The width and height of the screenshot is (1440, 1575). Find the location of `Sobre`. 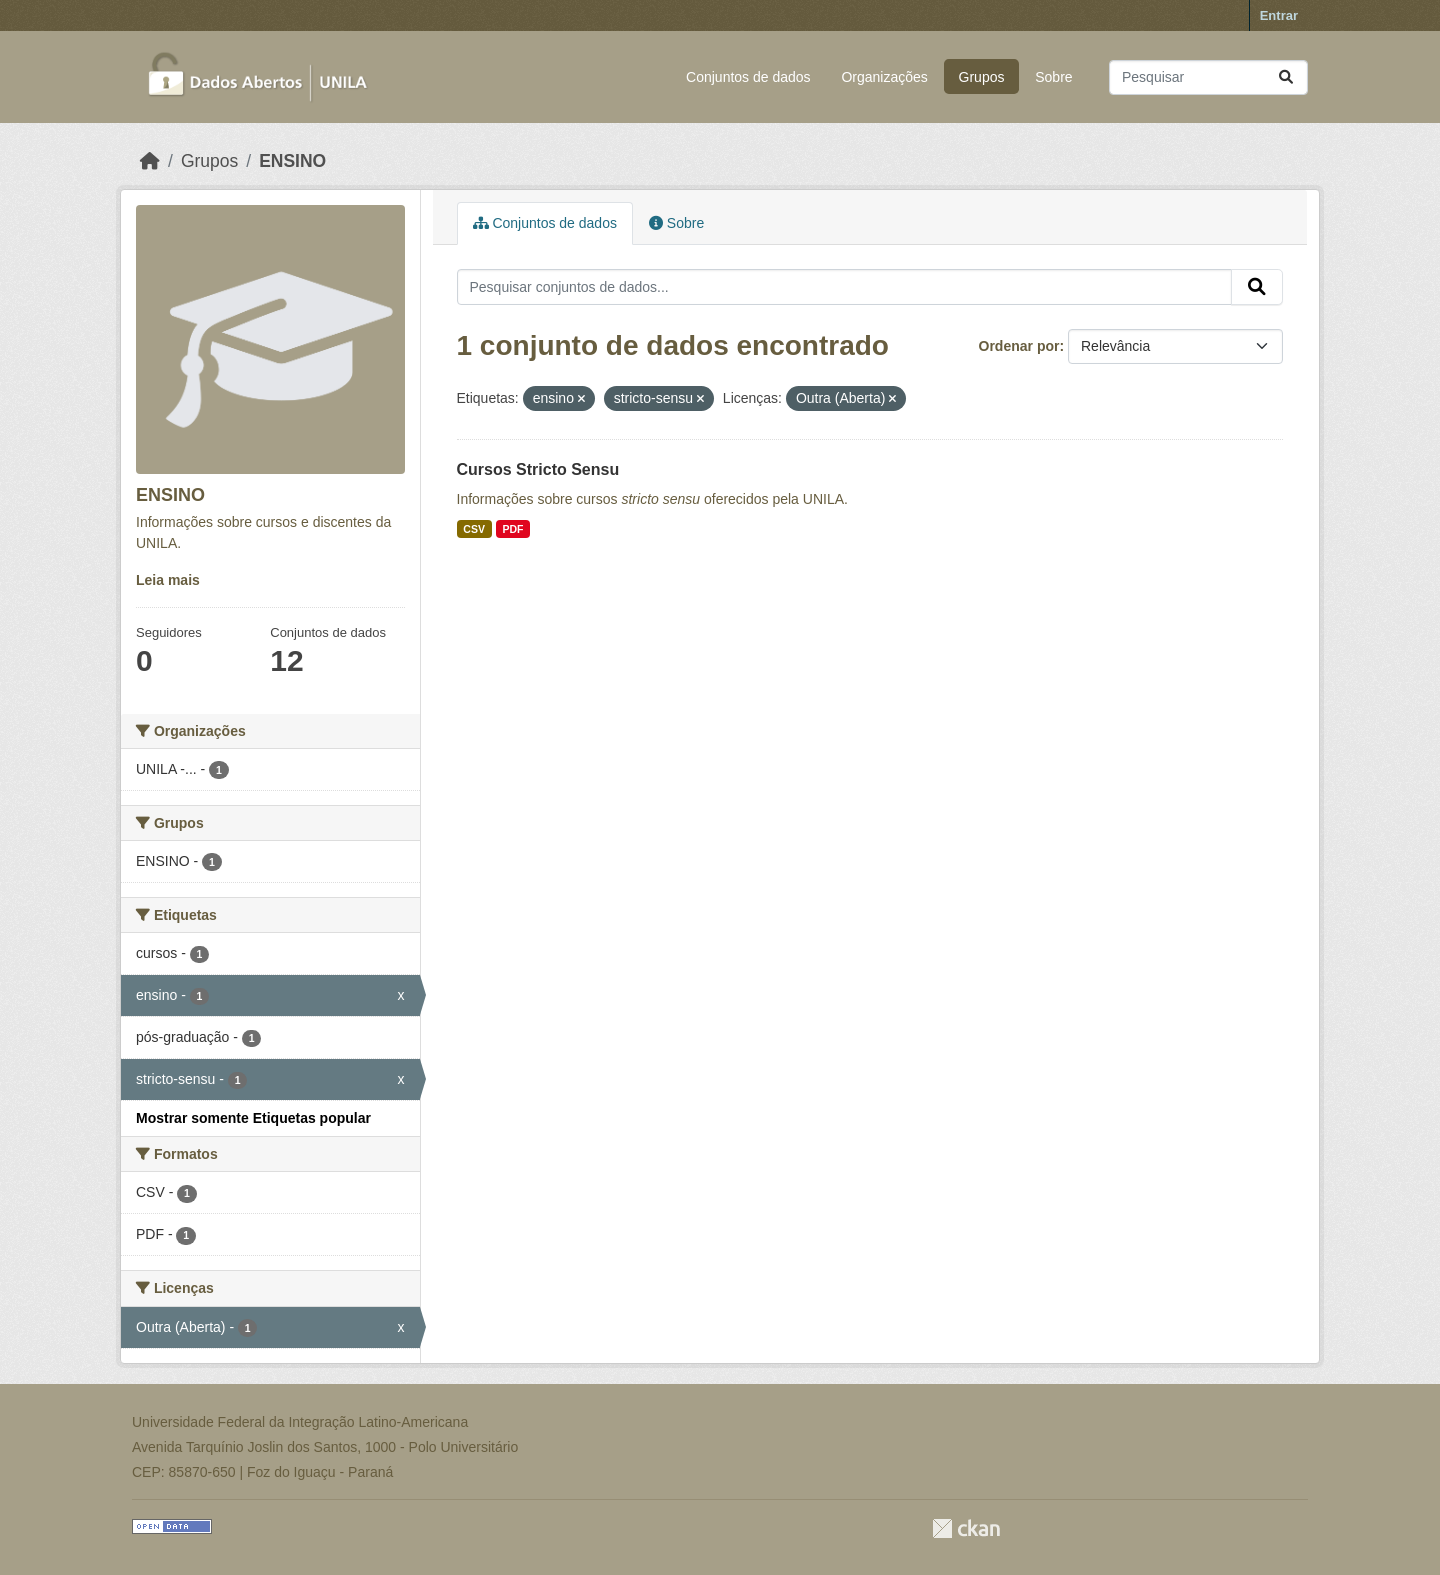

Sobre is located at coordinates (1053, 77).